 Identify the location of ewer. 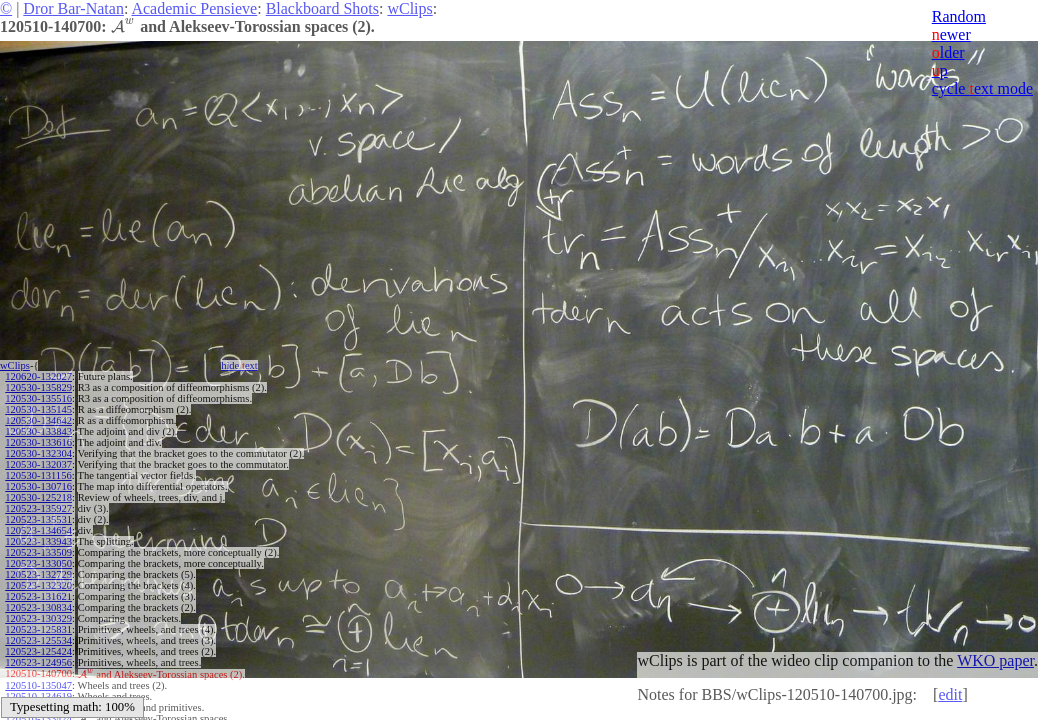
(951, 34).